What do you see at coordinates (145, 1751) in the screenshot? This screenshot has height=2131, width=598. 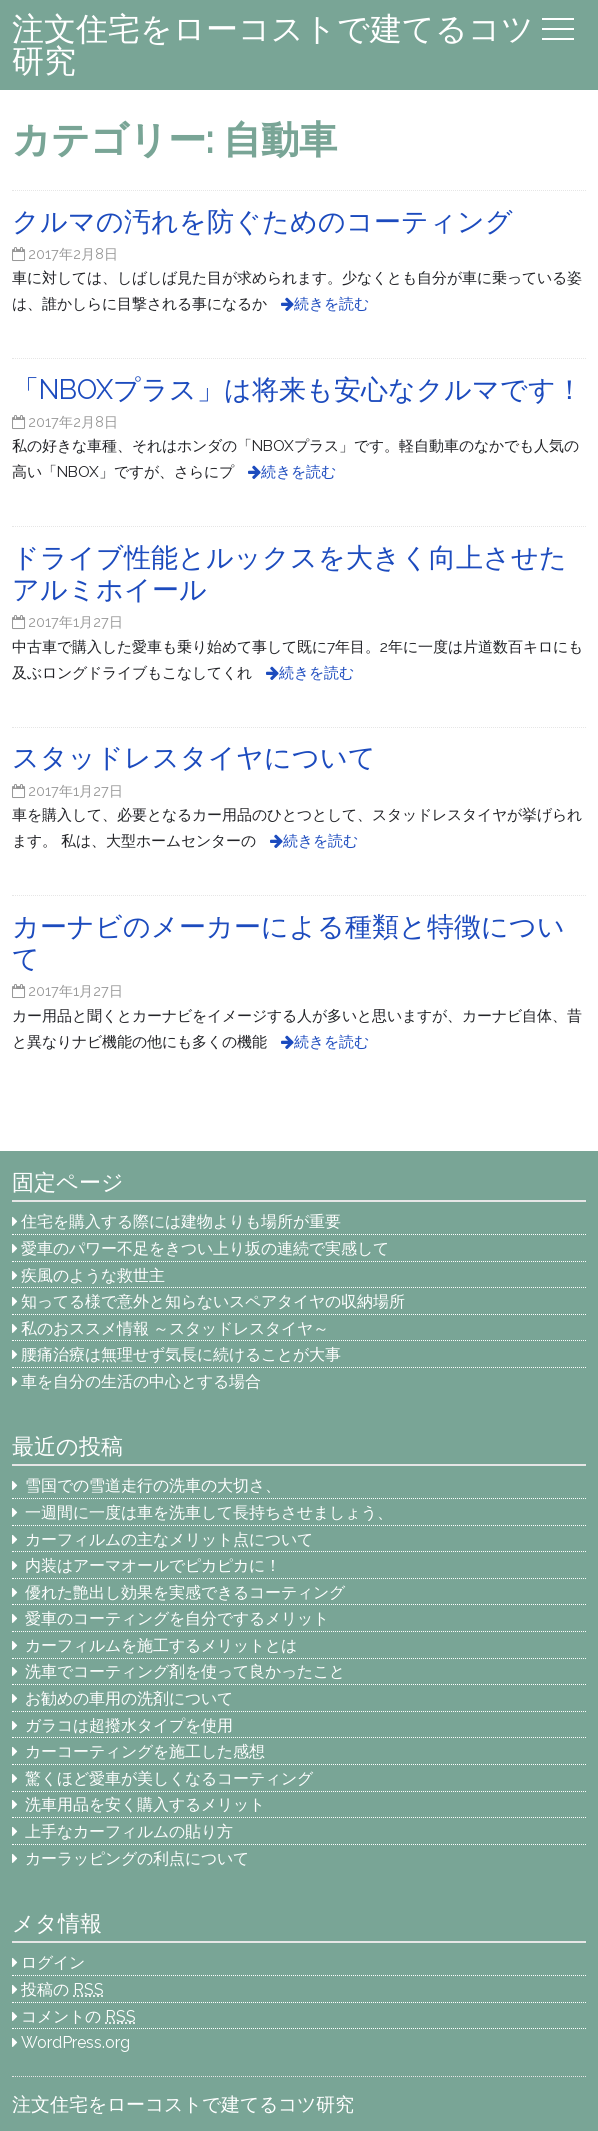 I see `カーコーティングを施工した感想` at bounding box center [145, 1751].